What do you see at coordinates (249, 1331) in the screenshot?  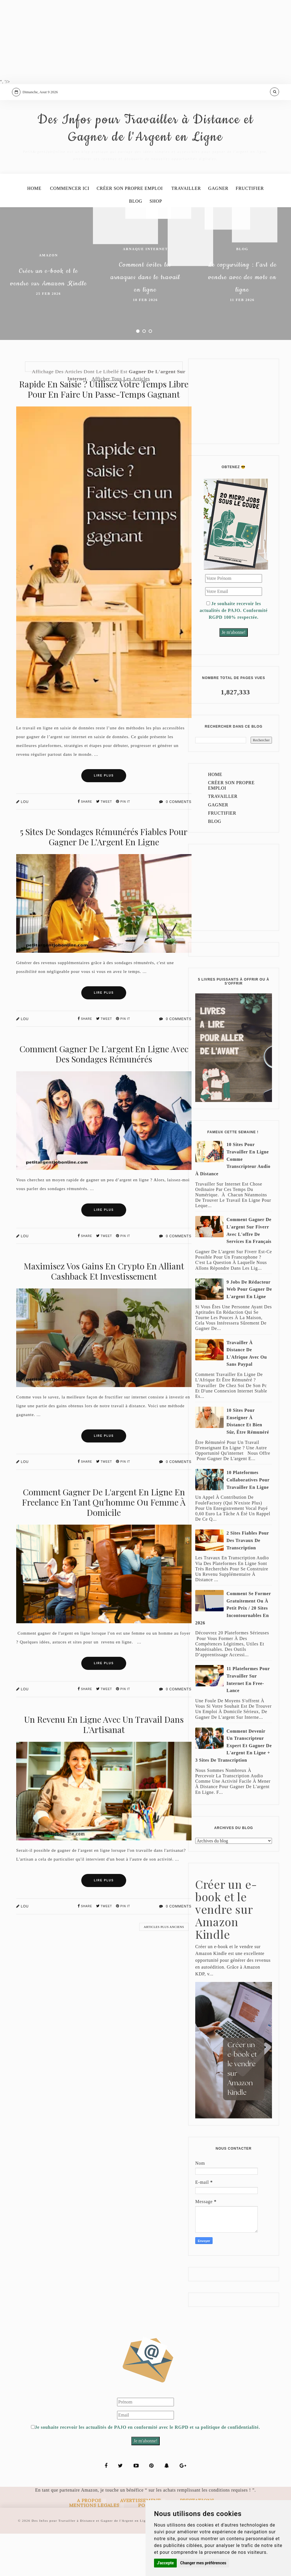 I see `9 jobs de rédacteur web pour gagner de l'argent en ligne` at bounding box center [249, 1331].